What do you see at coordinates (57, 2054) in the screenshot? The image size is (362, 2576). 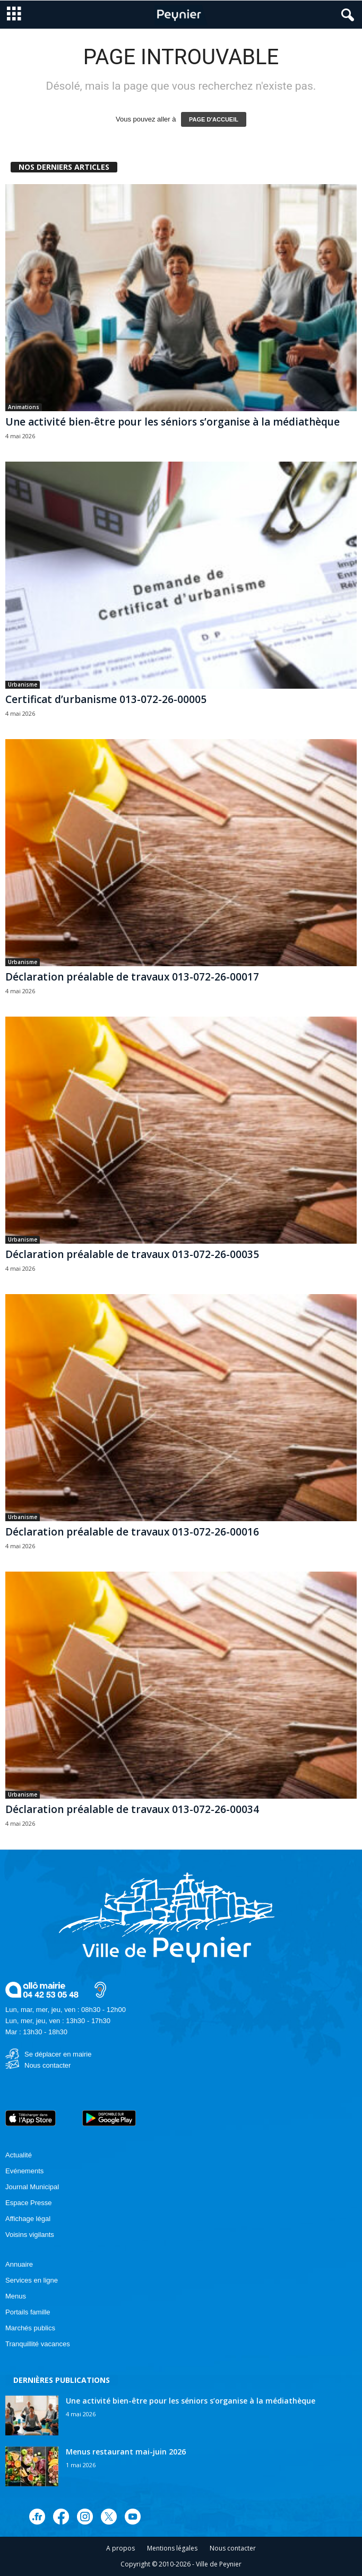 I see `Se déplacer en mairie` at bounding box center [57, 2054].